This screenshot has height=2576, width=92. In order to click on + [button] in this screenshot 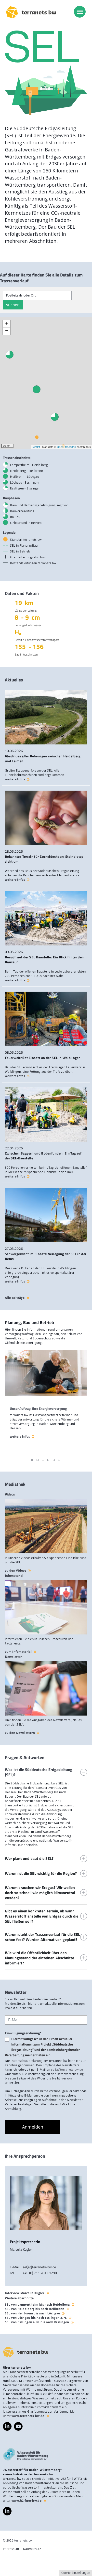, I will do `click(6, 324)`.